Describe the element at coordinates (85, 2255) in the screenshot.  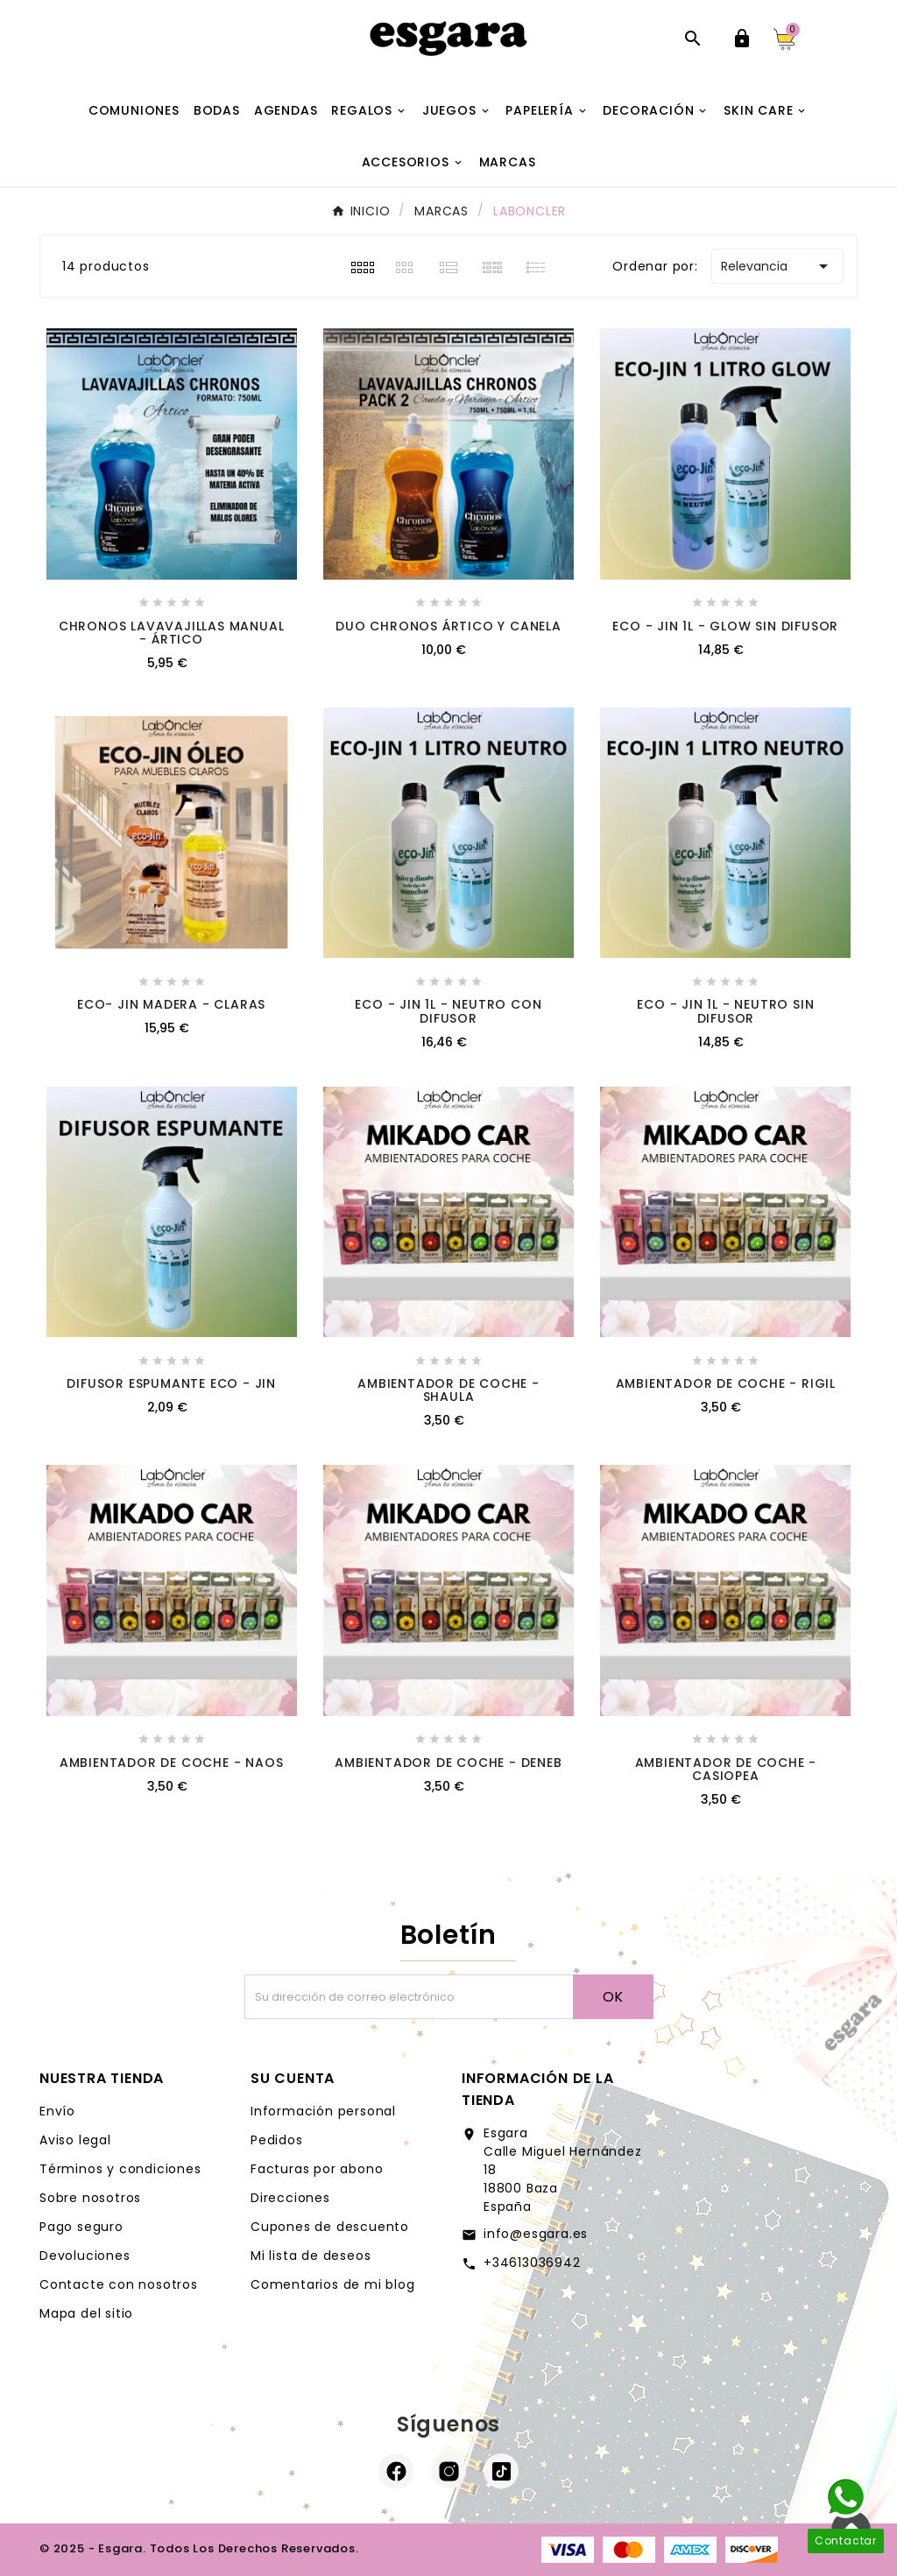
I see `Devoluciones` at that location.